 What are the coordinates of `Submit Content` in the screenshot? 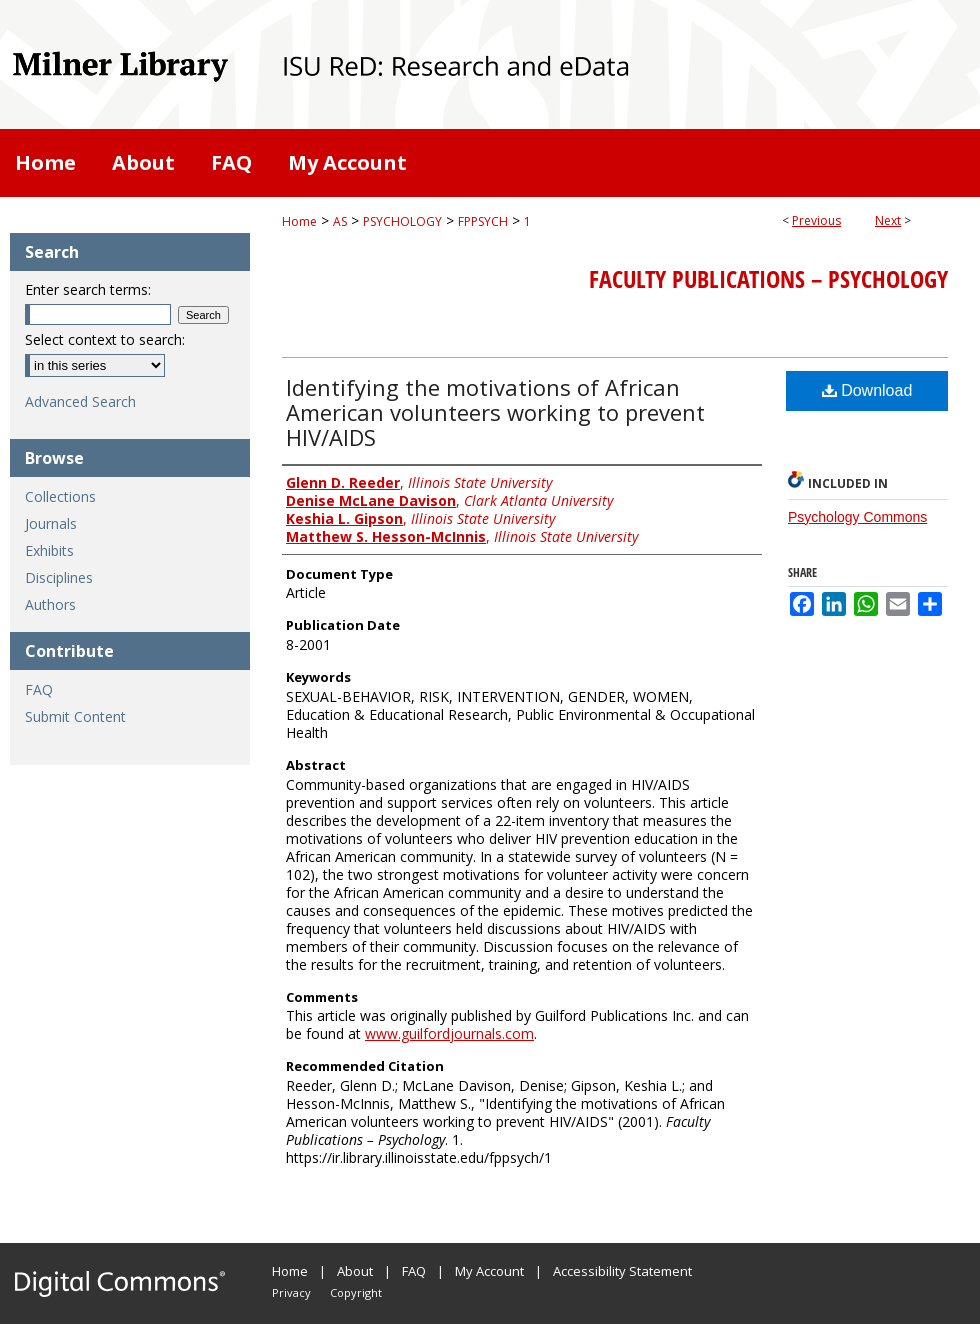 It's located at (75, 716).